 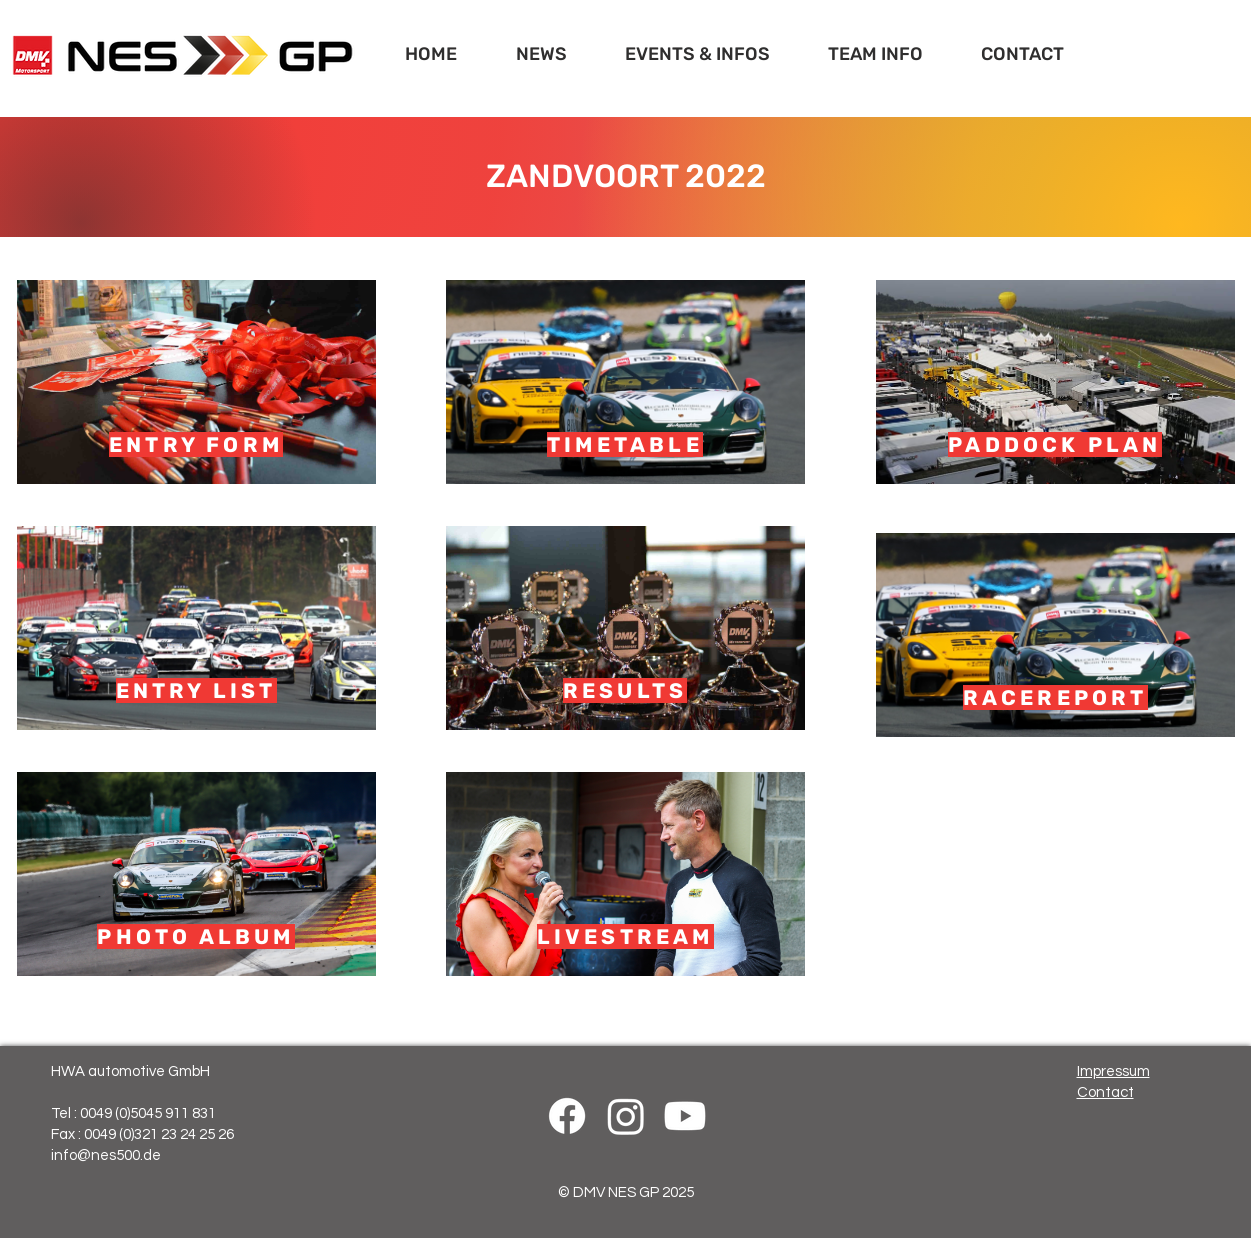 What do you see at coordinates (196, 874) in the screenshot?
I see `[PHOTO ALBUM]` at bounding box center [196, 874].